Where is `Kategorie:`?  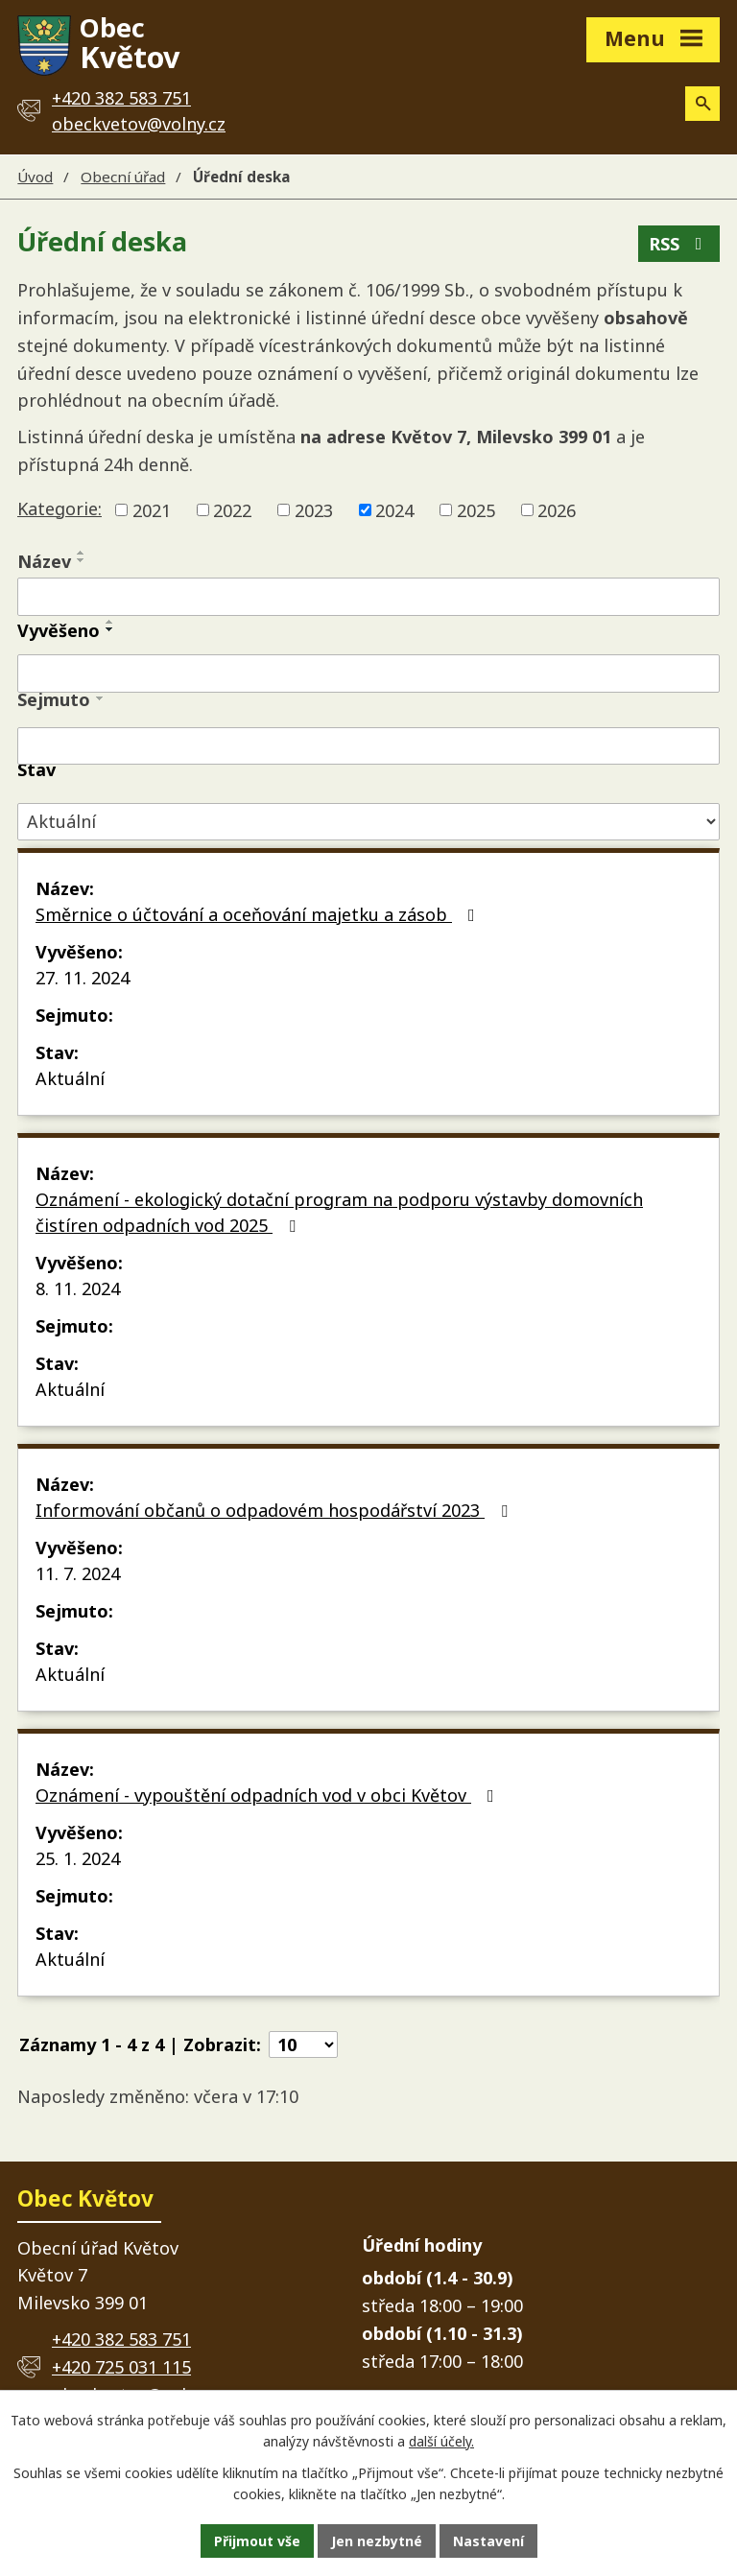 Kategorie: is located at coordinates (59, 508).